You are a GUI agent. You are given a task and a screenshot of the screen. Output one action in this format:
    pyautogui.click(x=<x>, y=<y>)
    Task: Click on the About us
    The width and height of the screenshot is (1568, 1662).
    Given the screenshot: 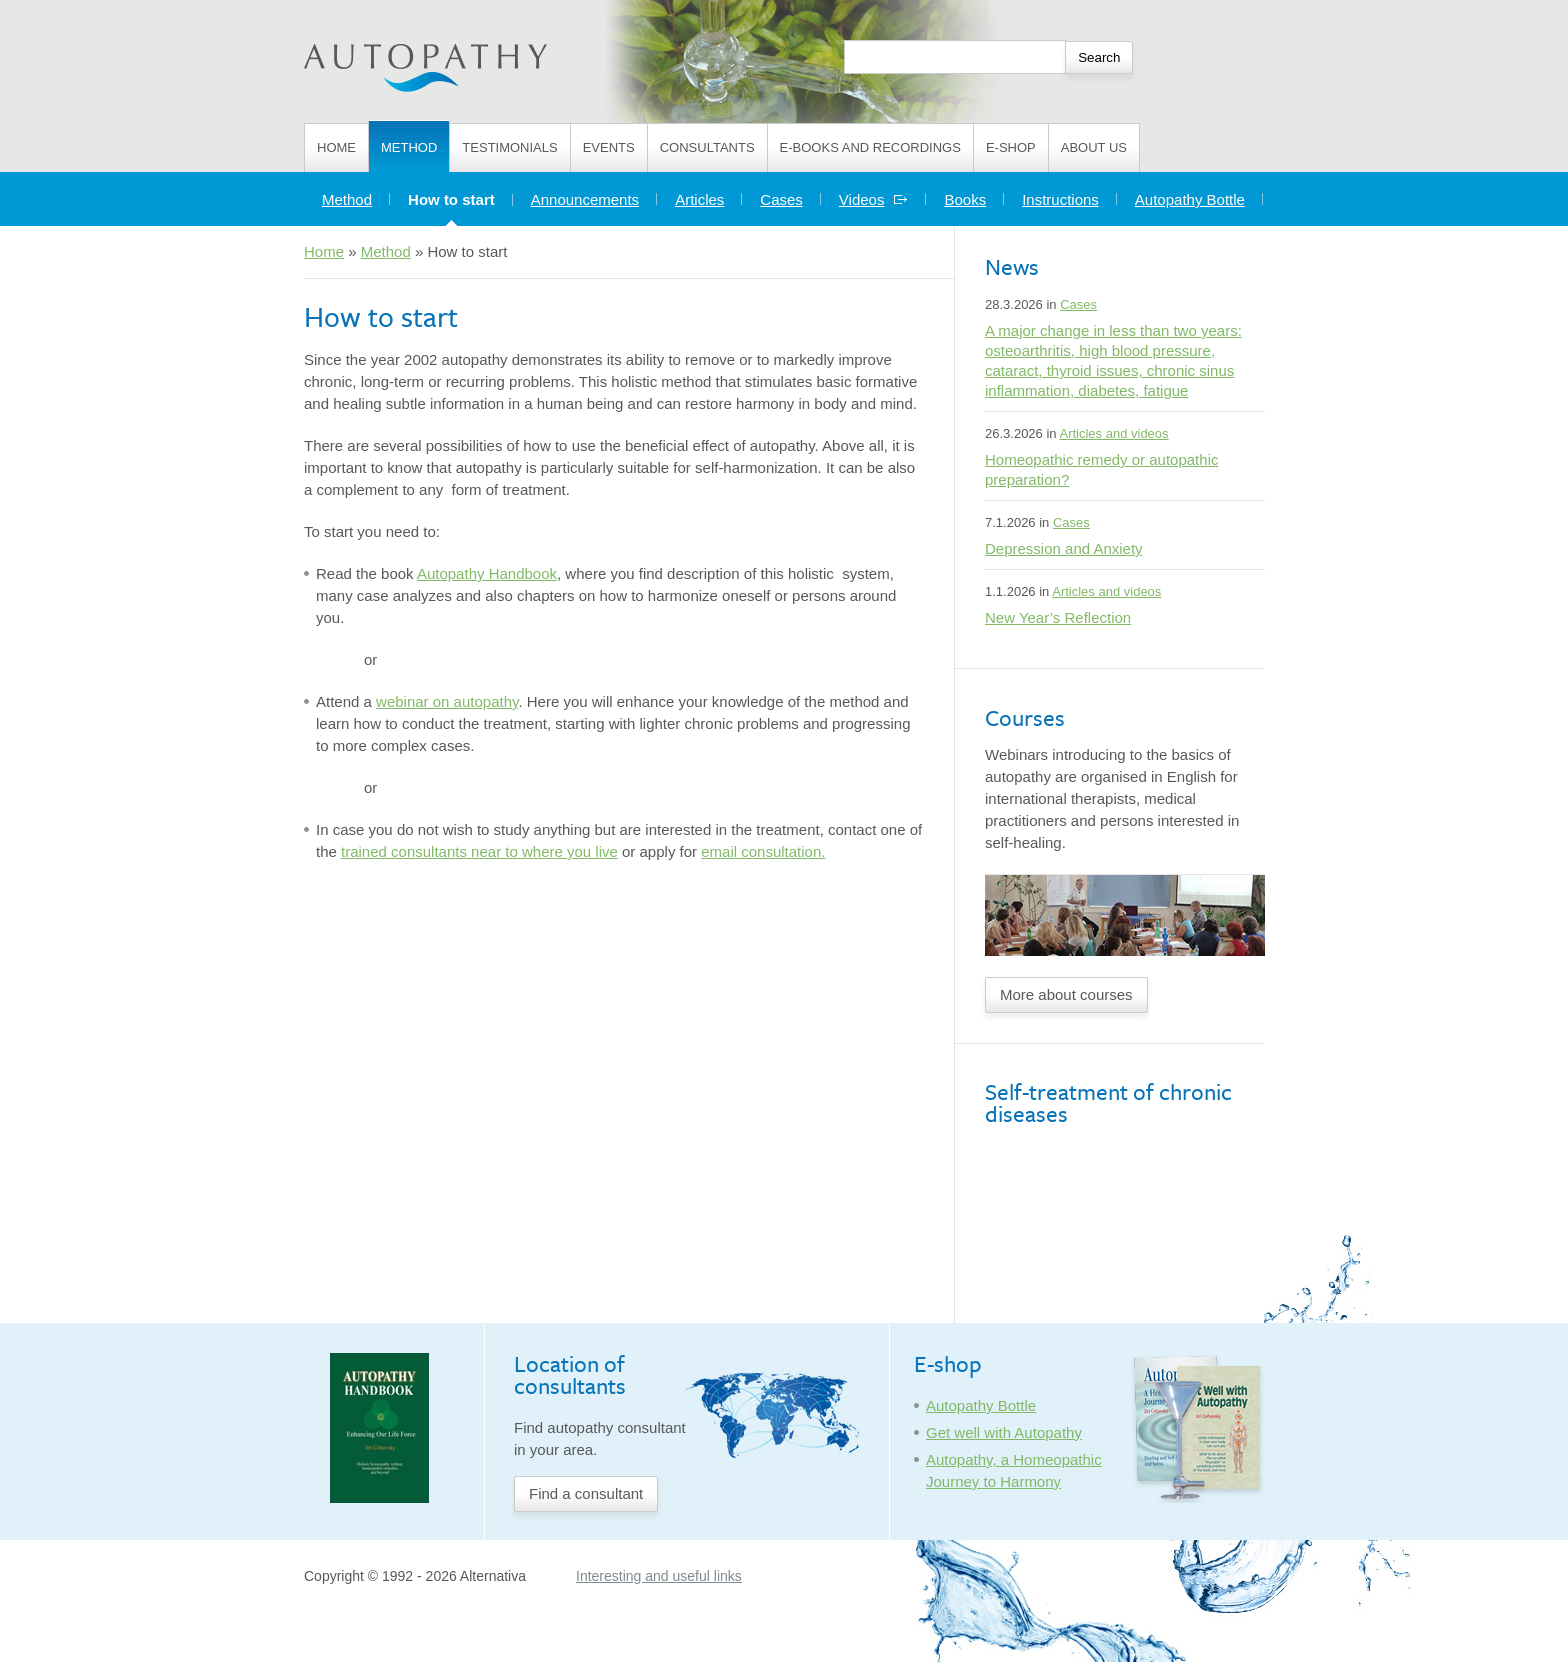 What is the action you would take?
    pyautogui.click(x=1094, y=147)
    